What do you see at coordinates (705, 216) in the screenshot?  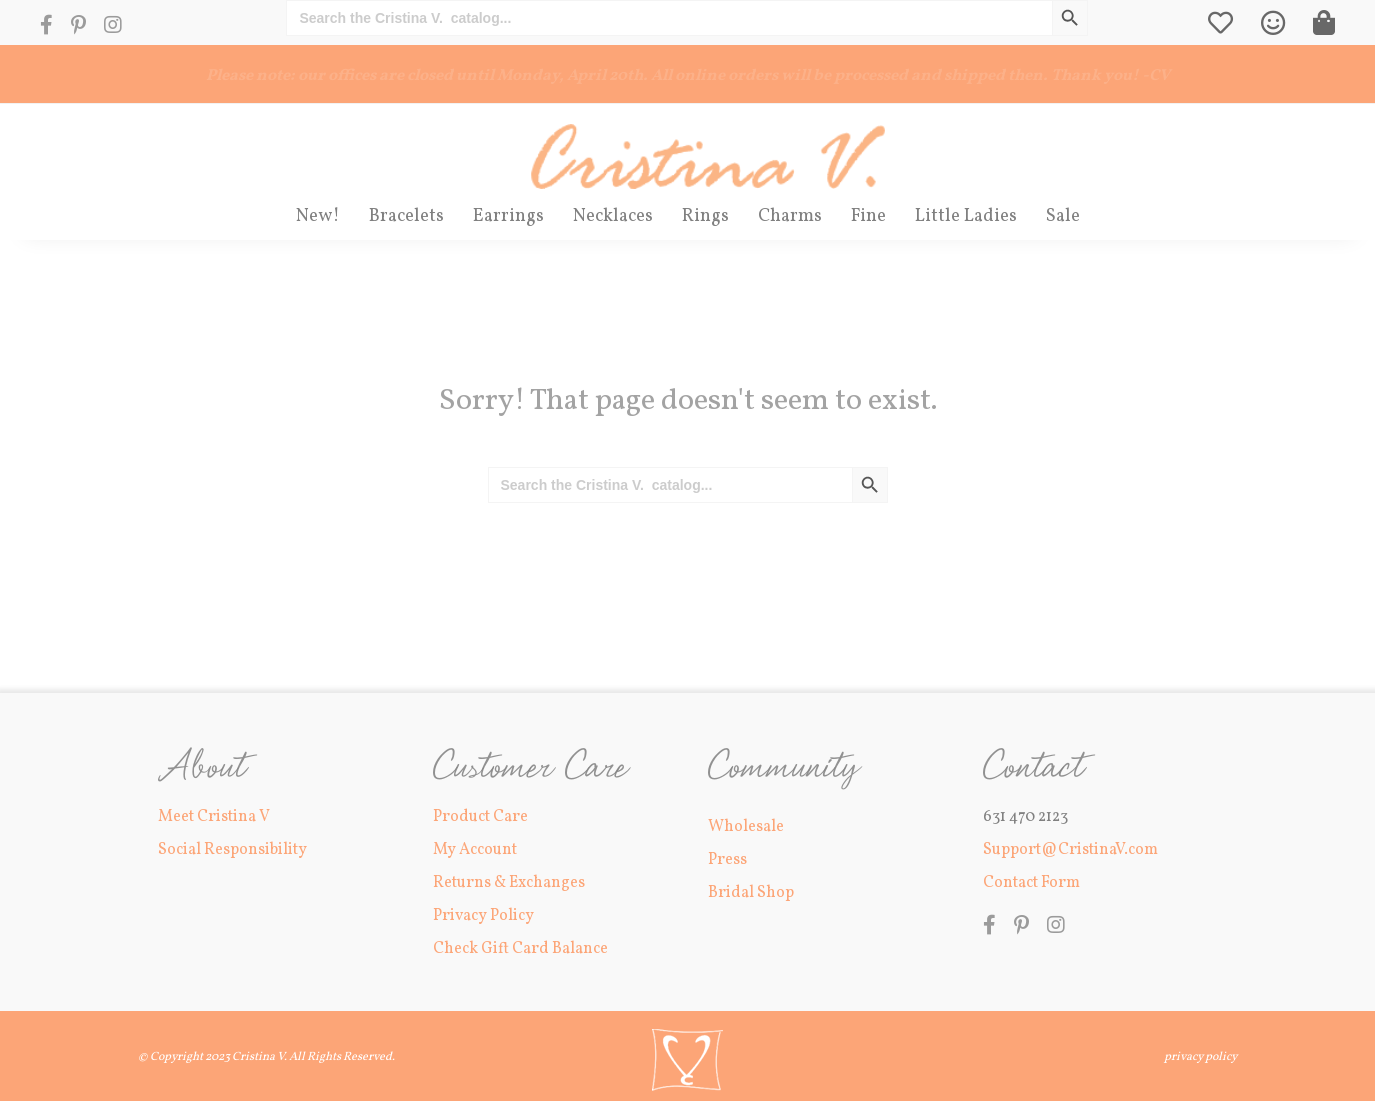 I see `Rings [menuitem]` at bounding box center [705, 216].